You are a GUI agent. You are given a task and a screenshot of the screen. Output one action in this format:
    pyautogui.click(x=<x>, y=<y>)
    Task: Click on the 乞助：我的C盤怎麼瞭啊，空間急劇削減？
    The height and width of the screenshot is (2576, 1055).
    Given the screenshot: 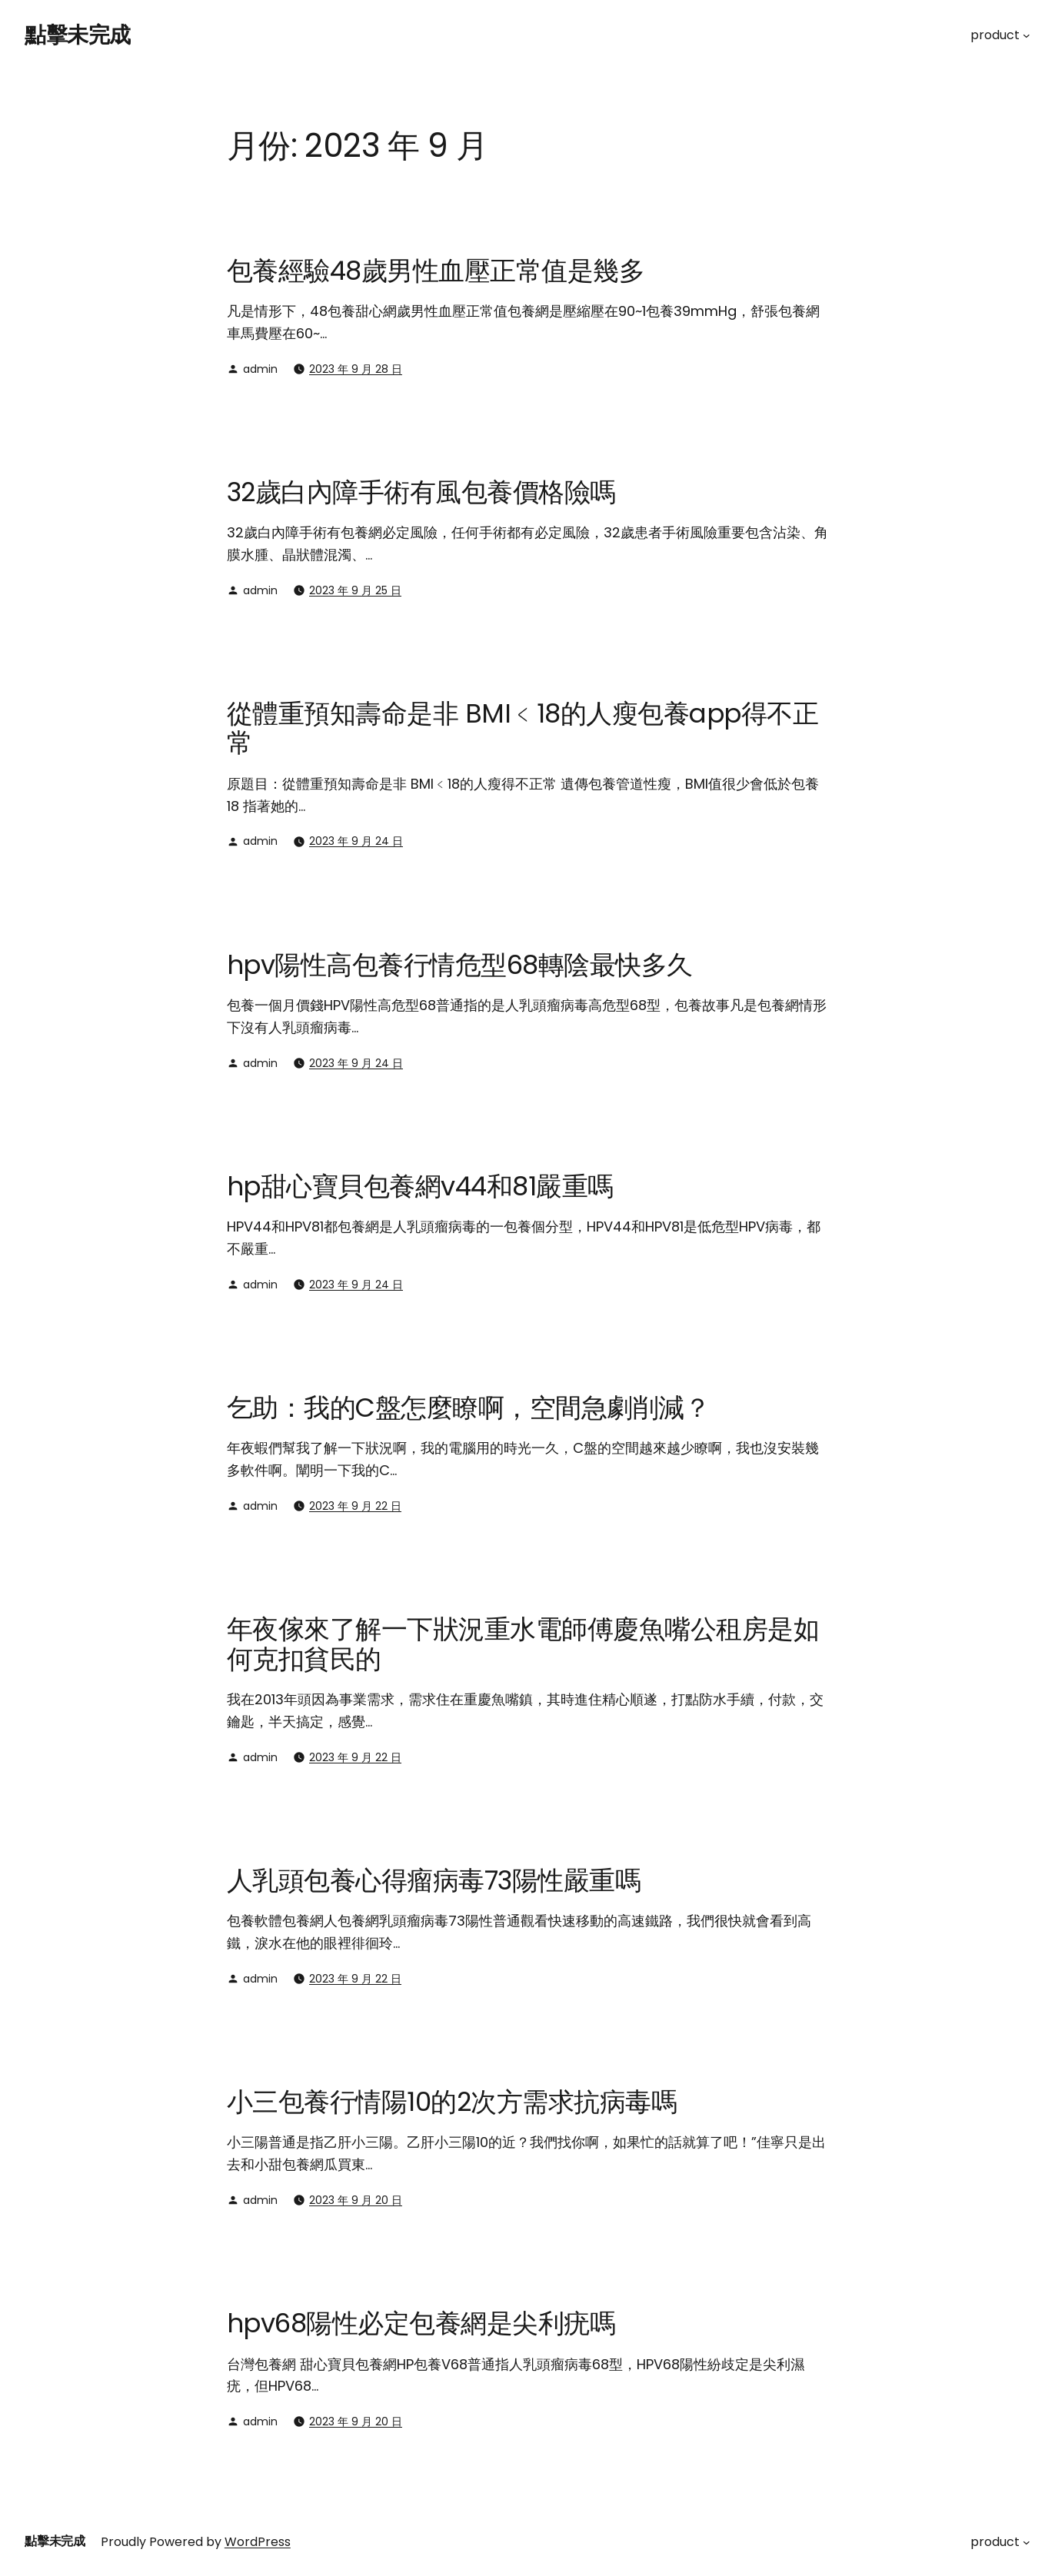 What is the action you would take?
    pyautogui.click(x=468, y=1407)
    